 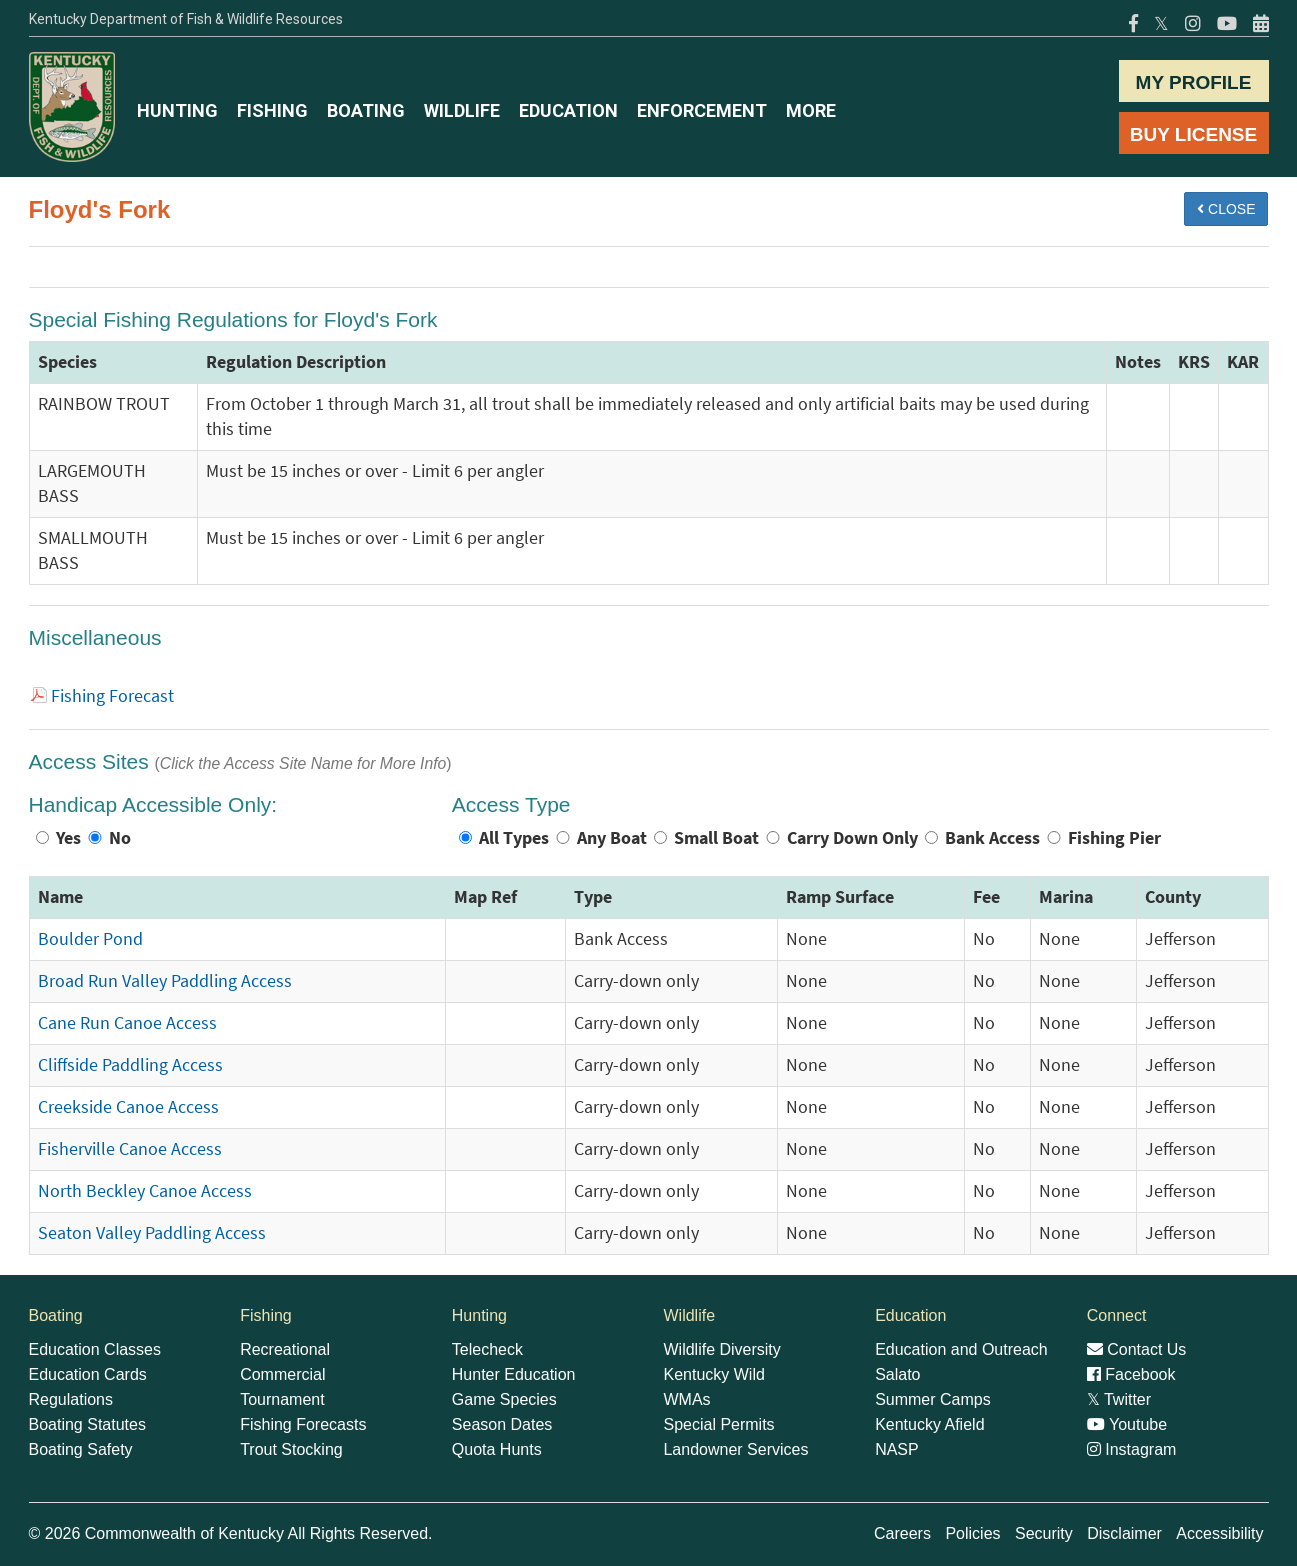 What do you see at coordinates (933, 1399) in the screenshot?
I see `Summer Camps` at bounding box center [933, 1399].